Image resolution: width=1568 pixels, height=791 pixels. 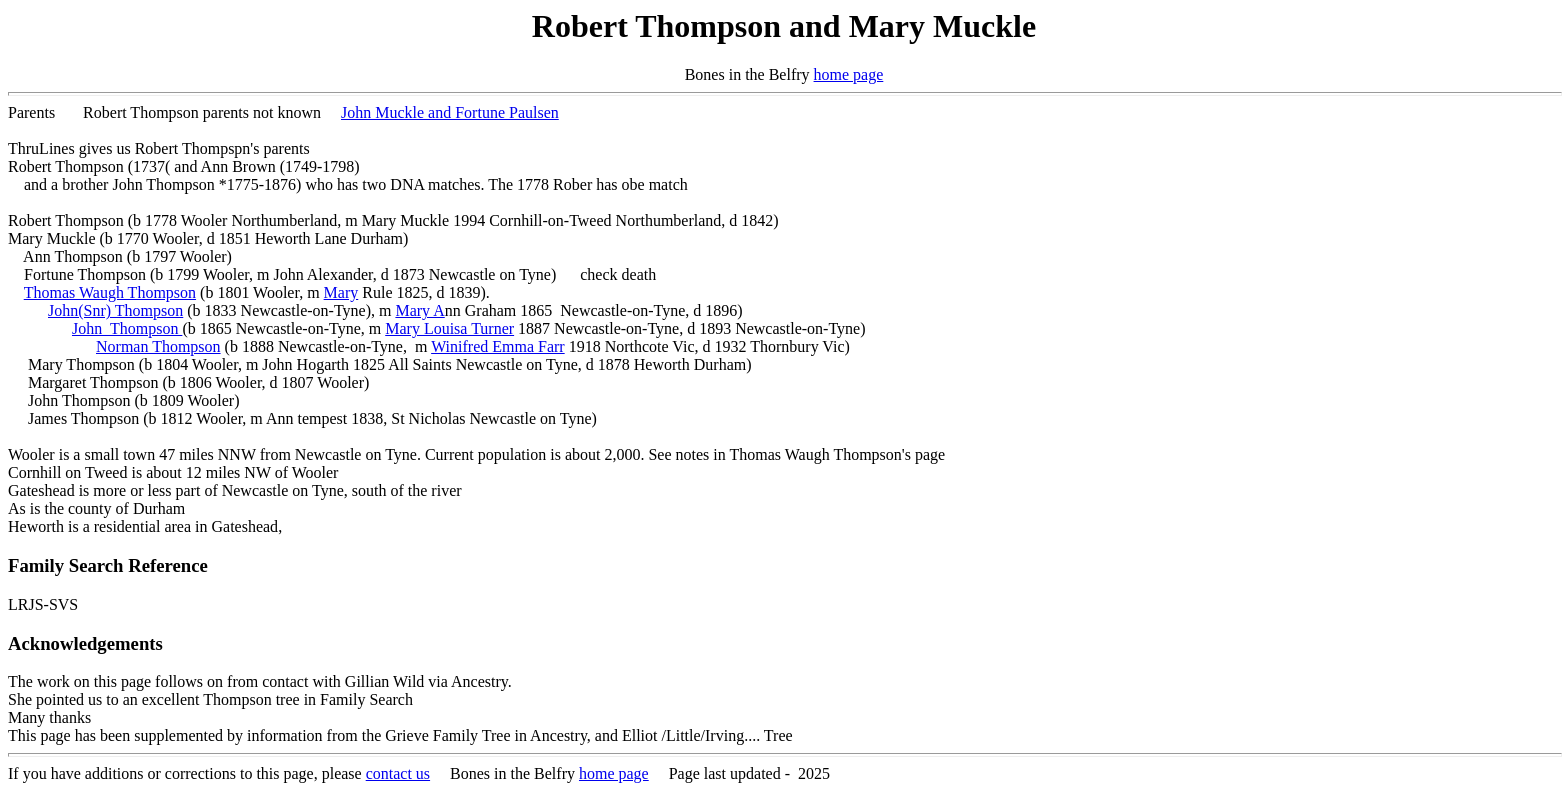 I want to click on John Thompson, so click(x=127, y=328).